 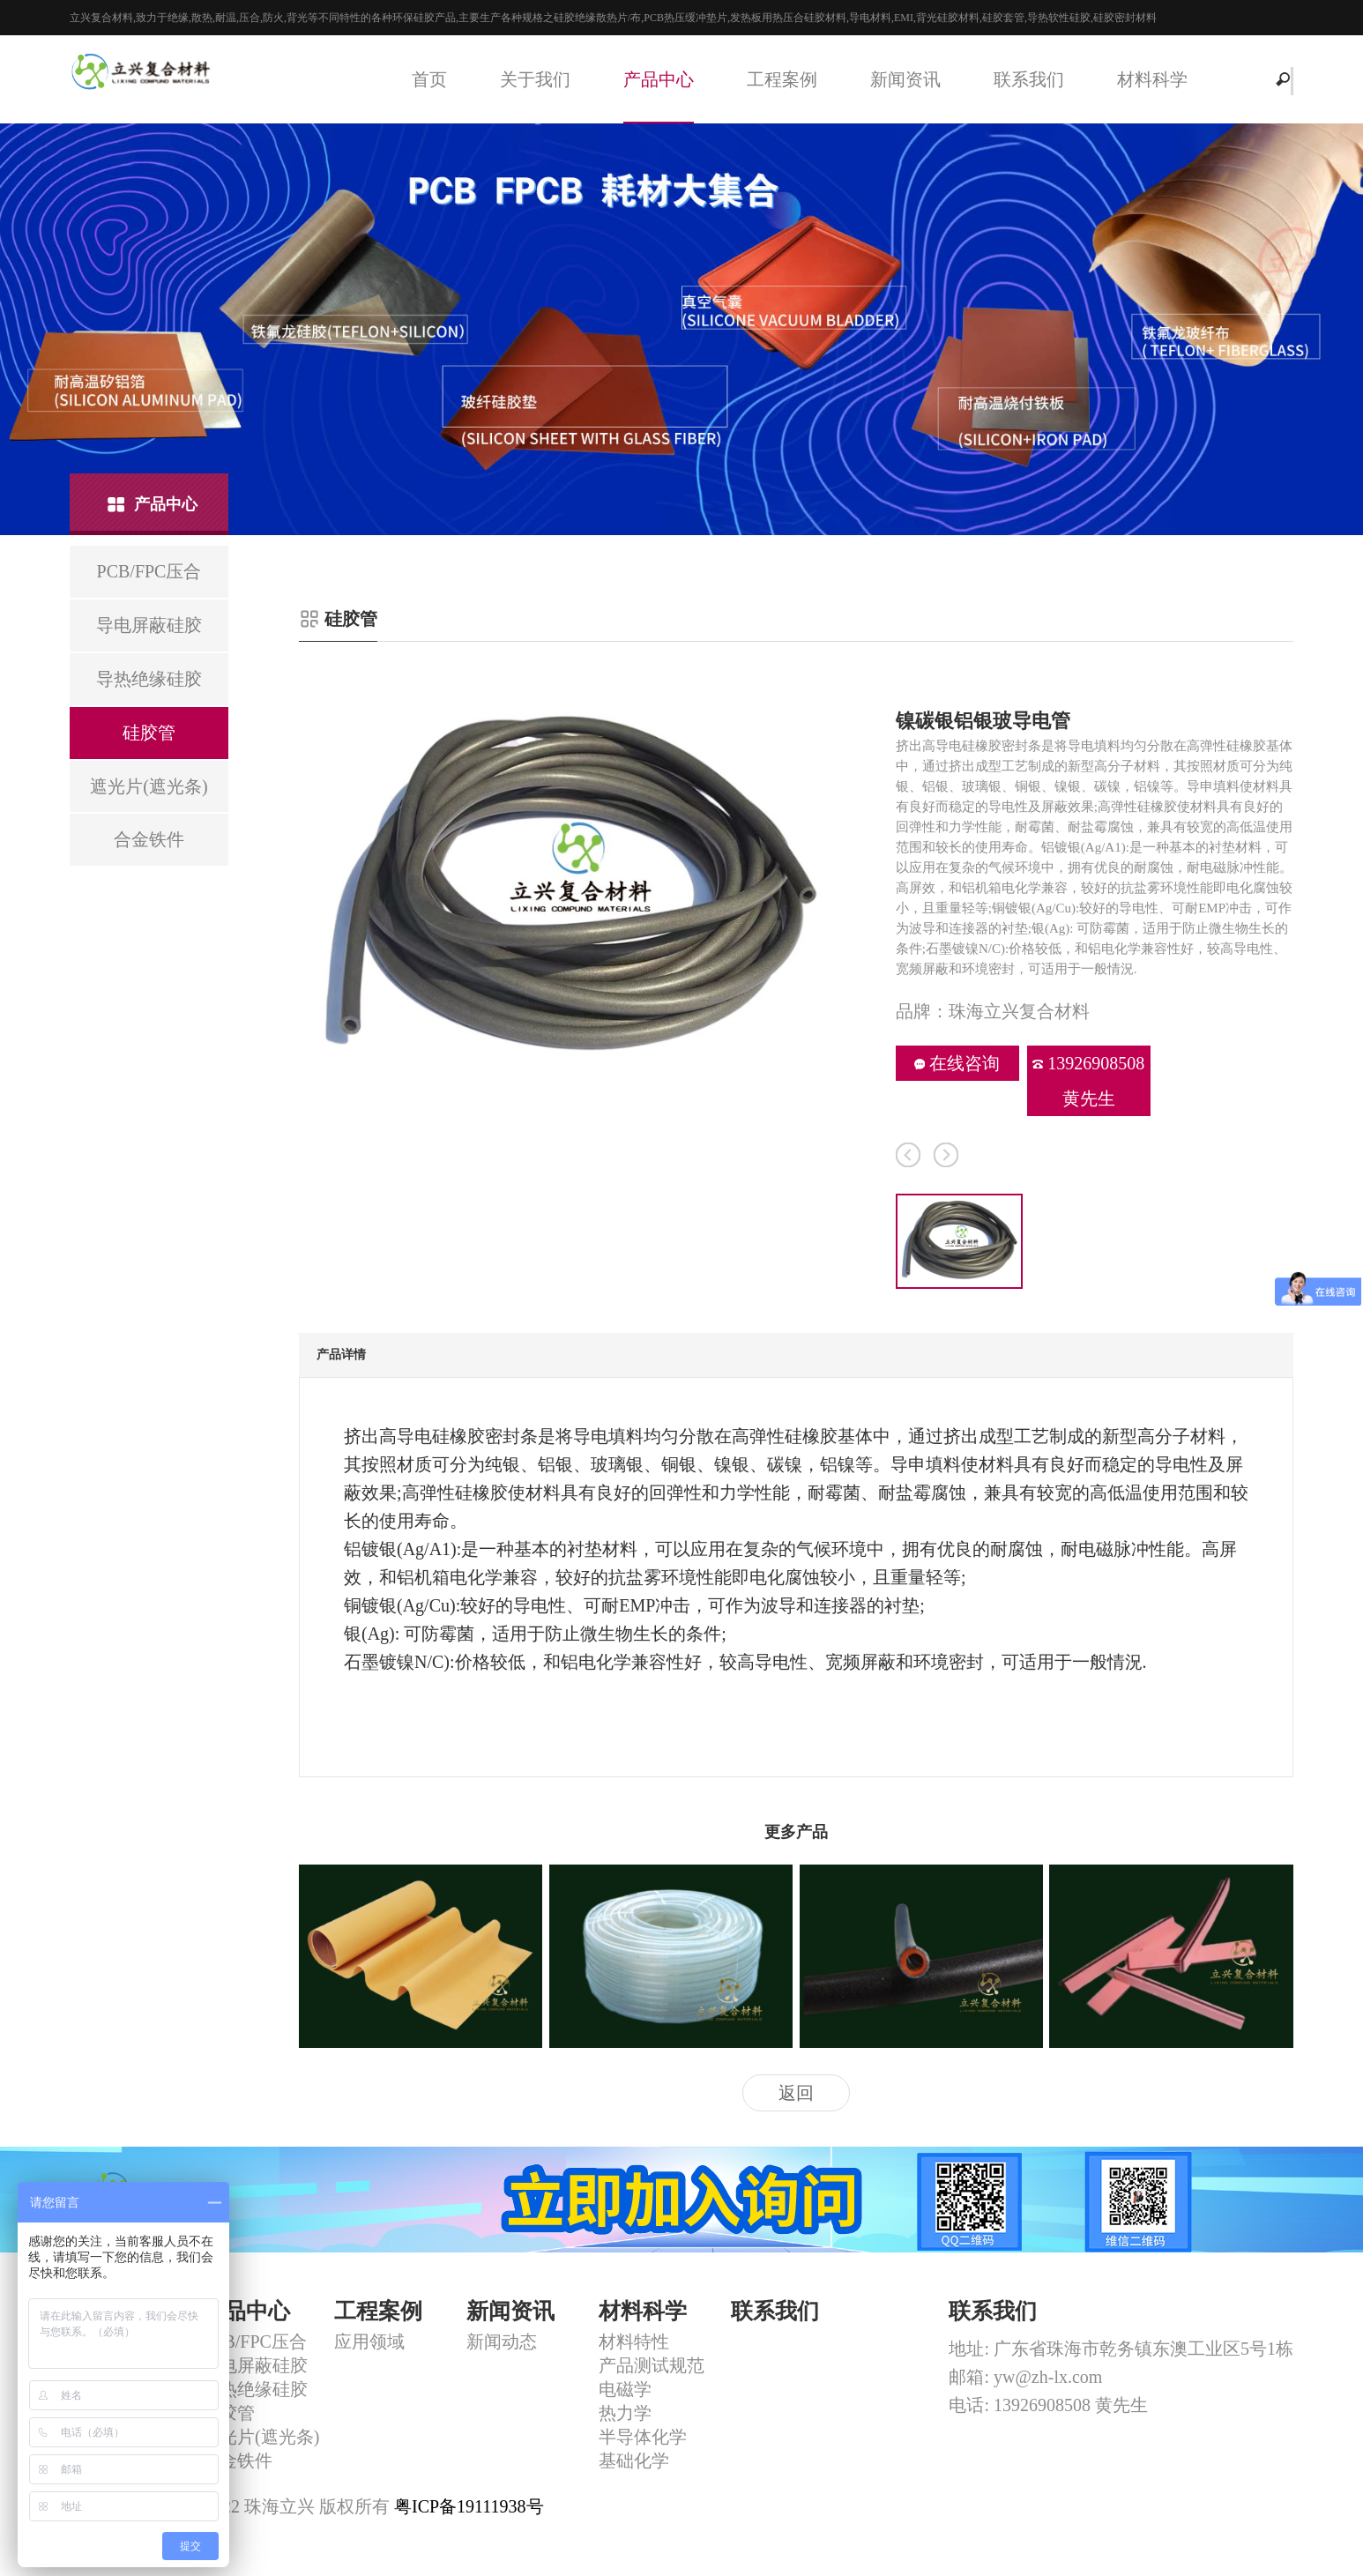 I want to click on 导热绝缘硅胶, so click(x=255, y=2389).